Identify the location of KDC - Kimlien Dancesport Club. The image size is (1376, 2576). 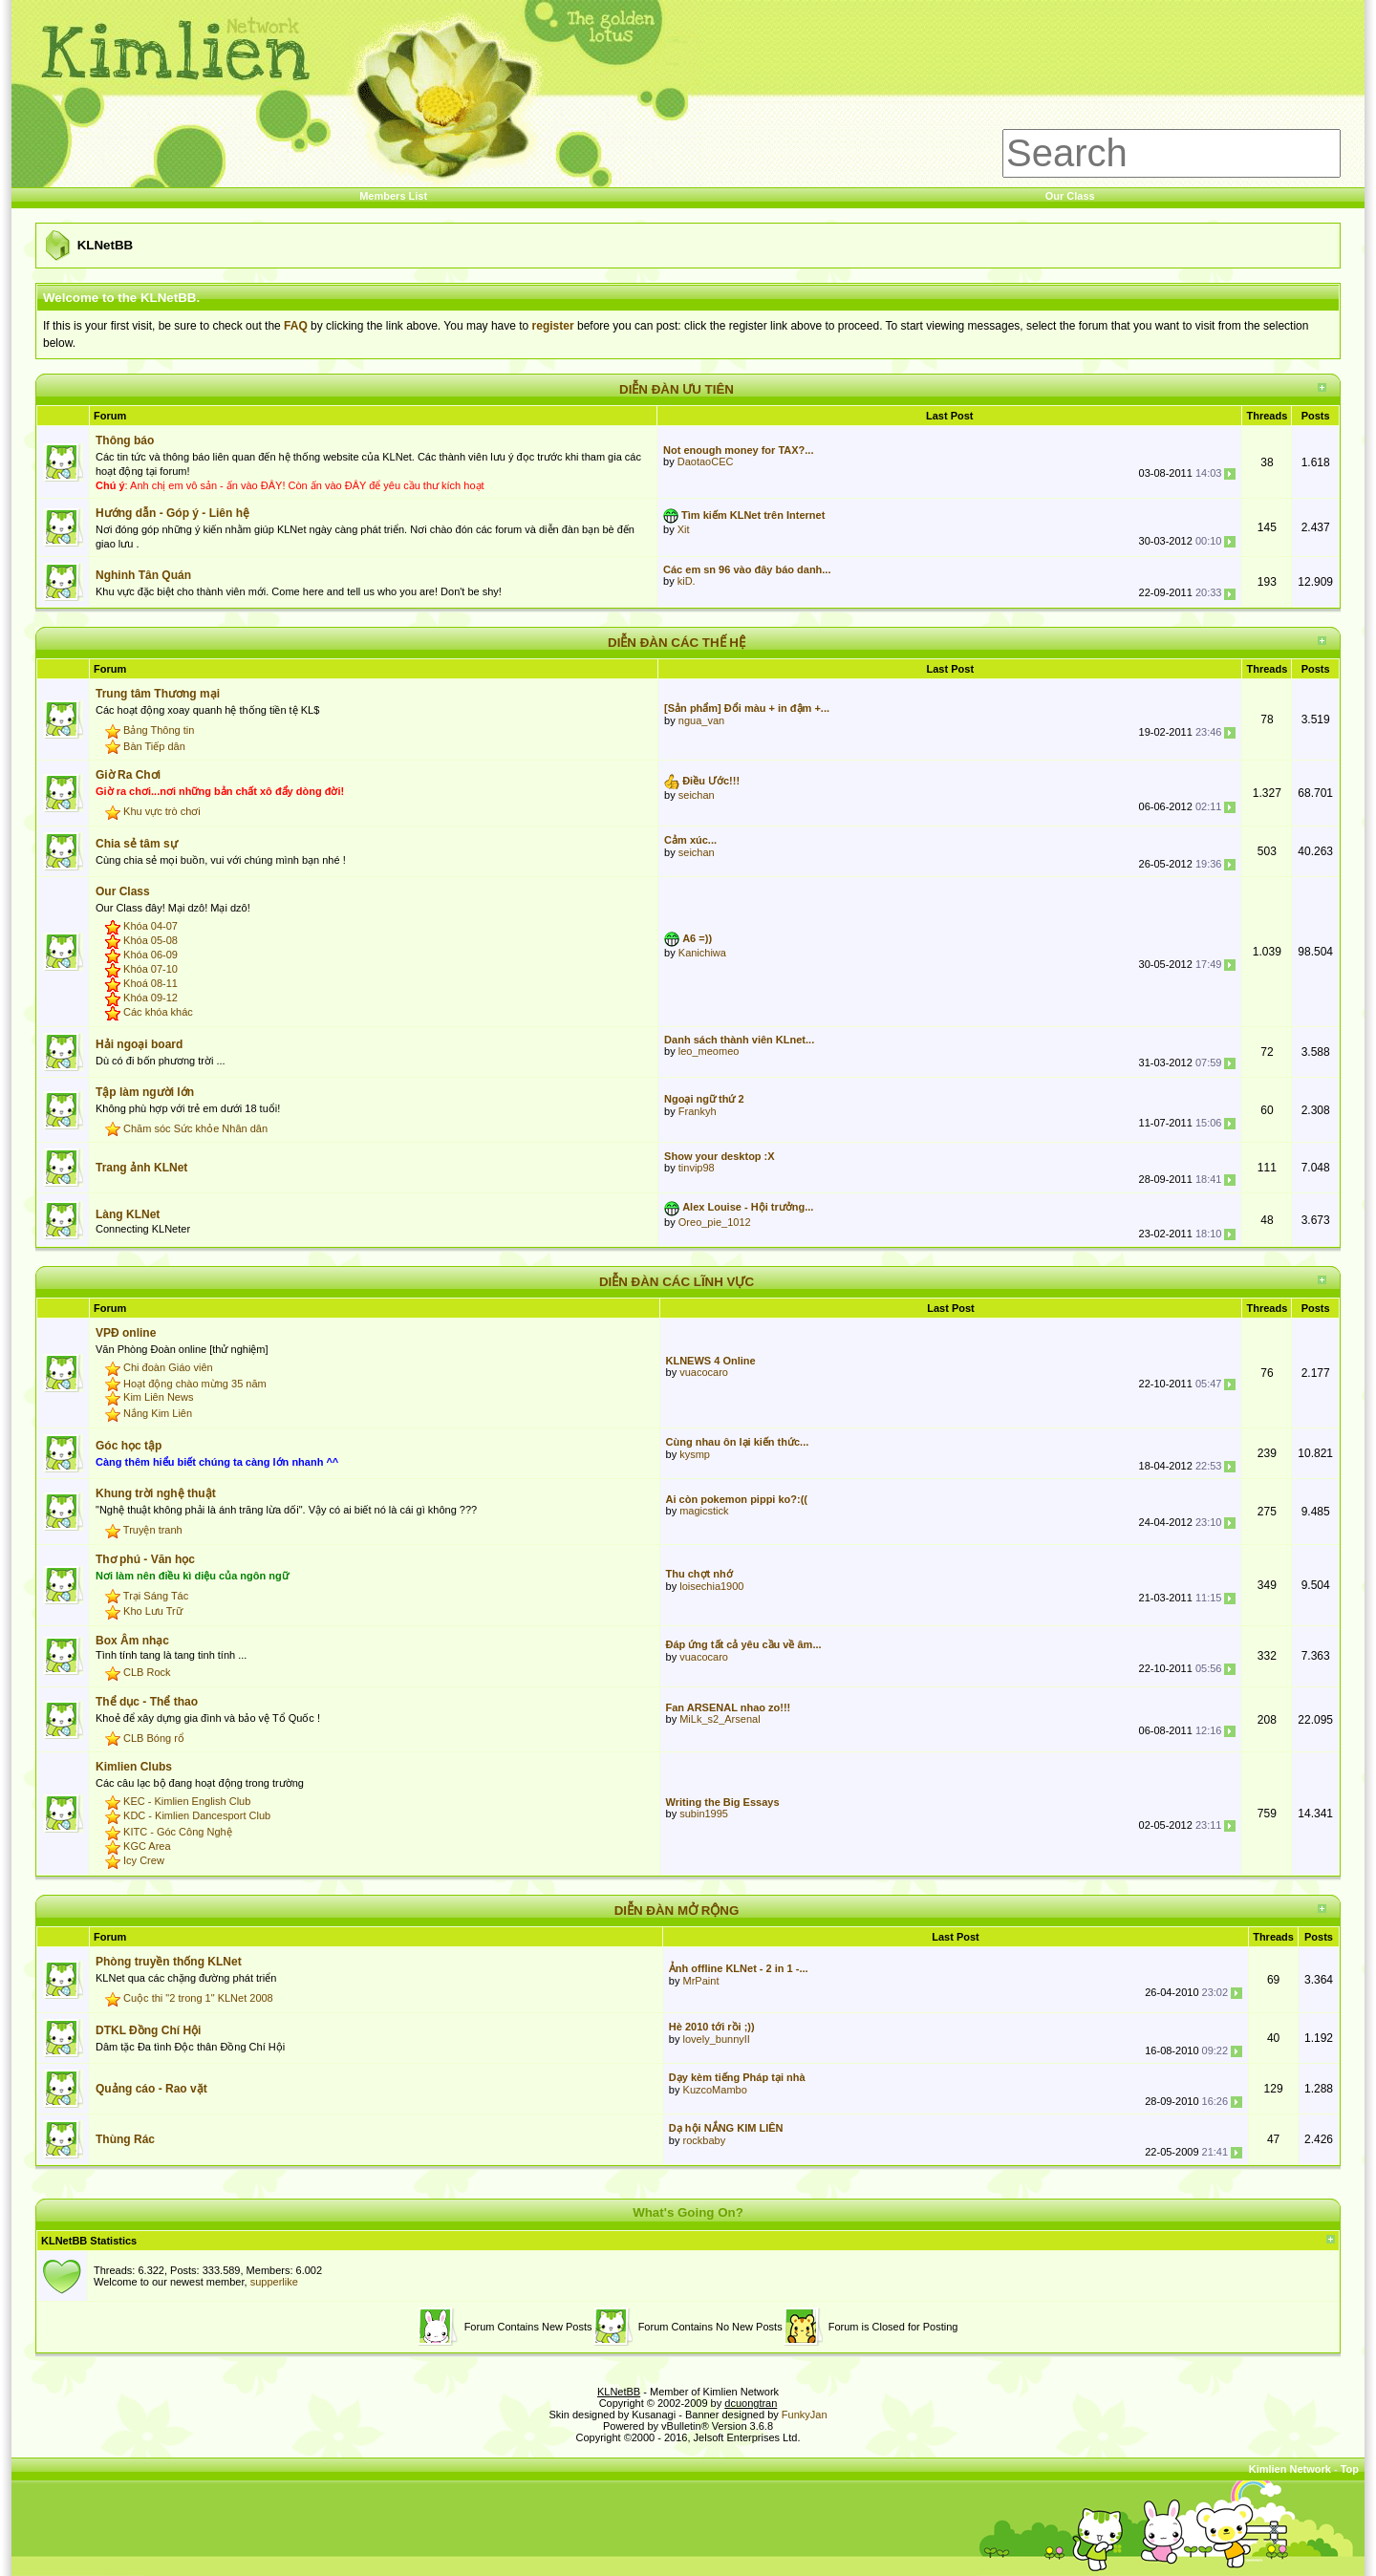
(196, 1816).